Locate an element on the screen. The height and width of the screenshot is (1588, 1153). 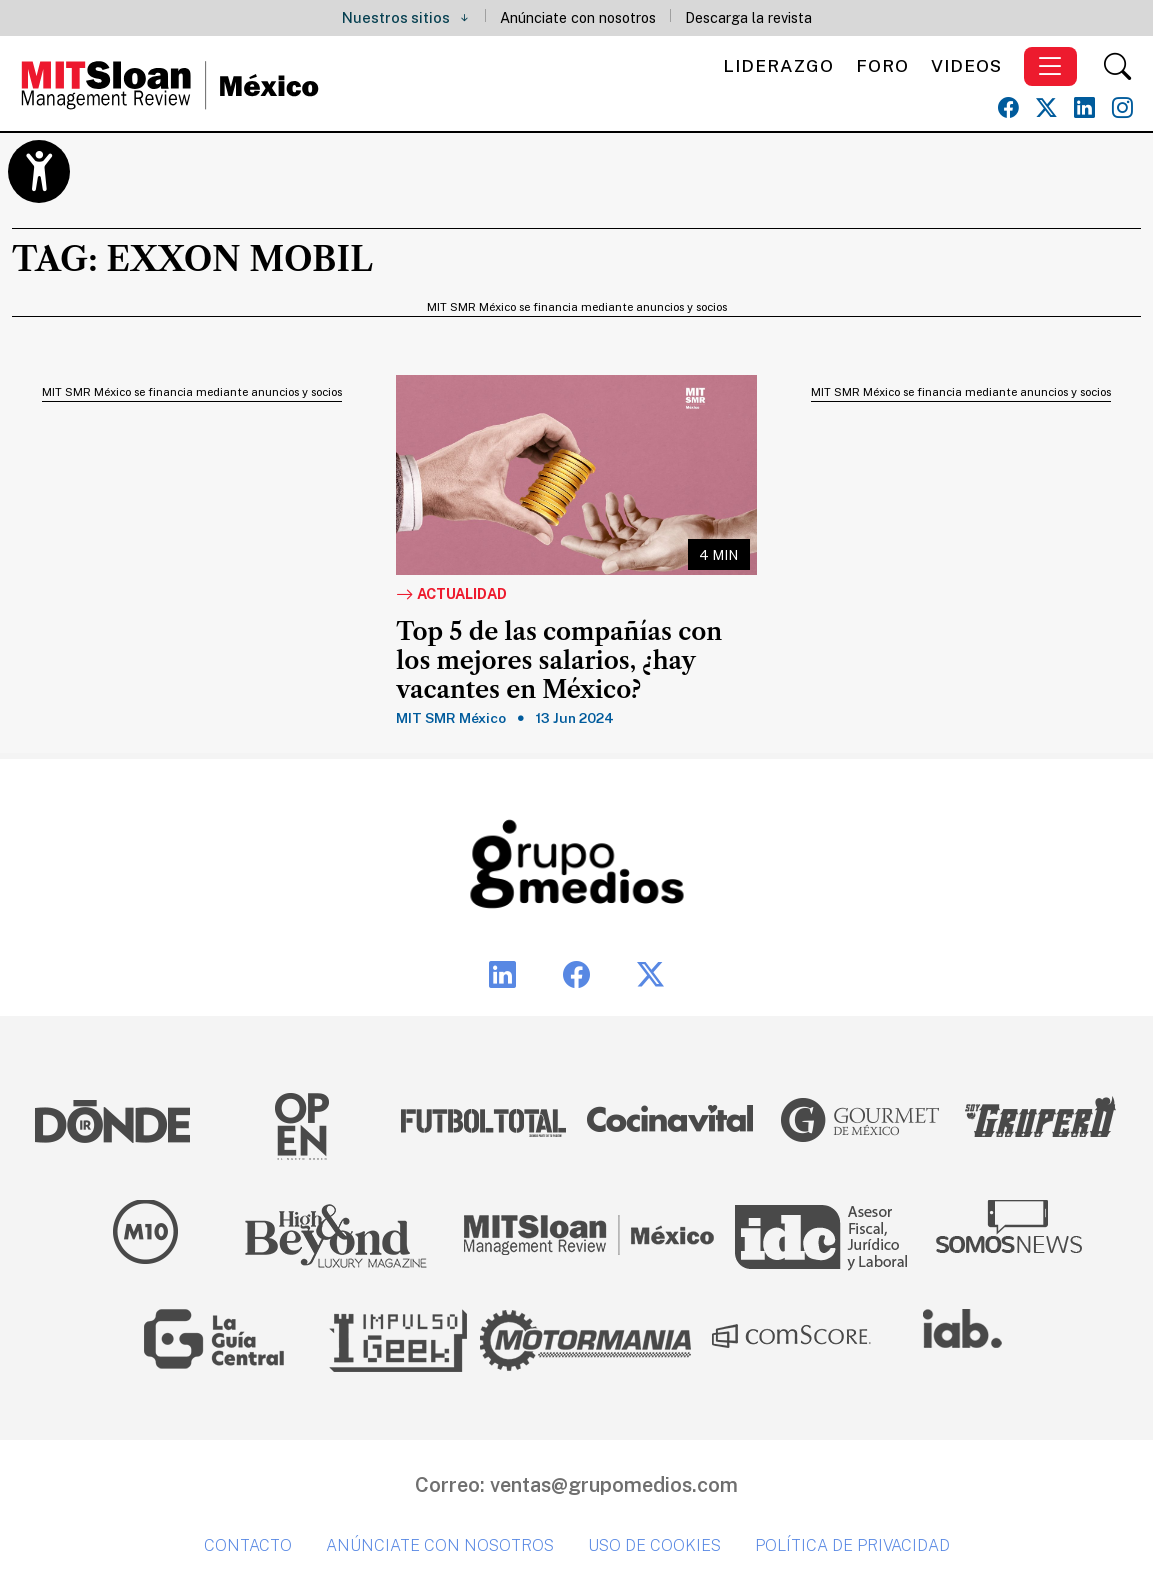
Anúnciate con nosotros is located at coordinates (578, 17).